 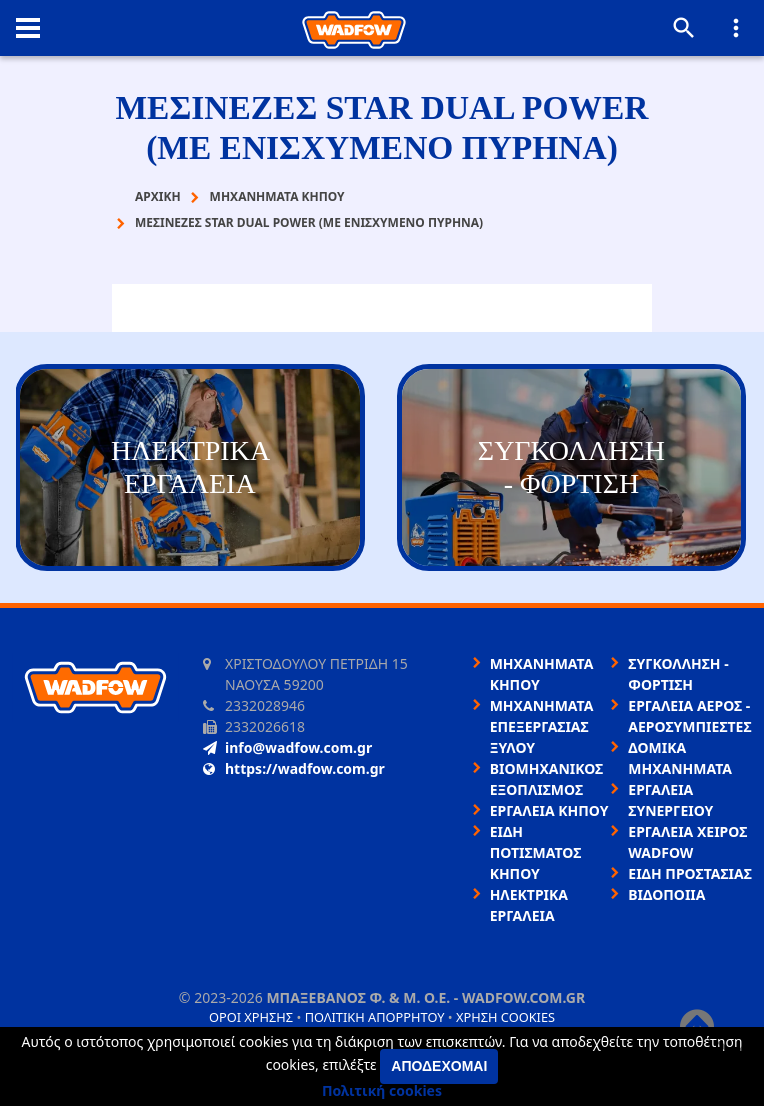 I want to click on ΕΡΓΑΛΕΙΑ ΚΗΠΟΥ, so click(x=549, y=810).